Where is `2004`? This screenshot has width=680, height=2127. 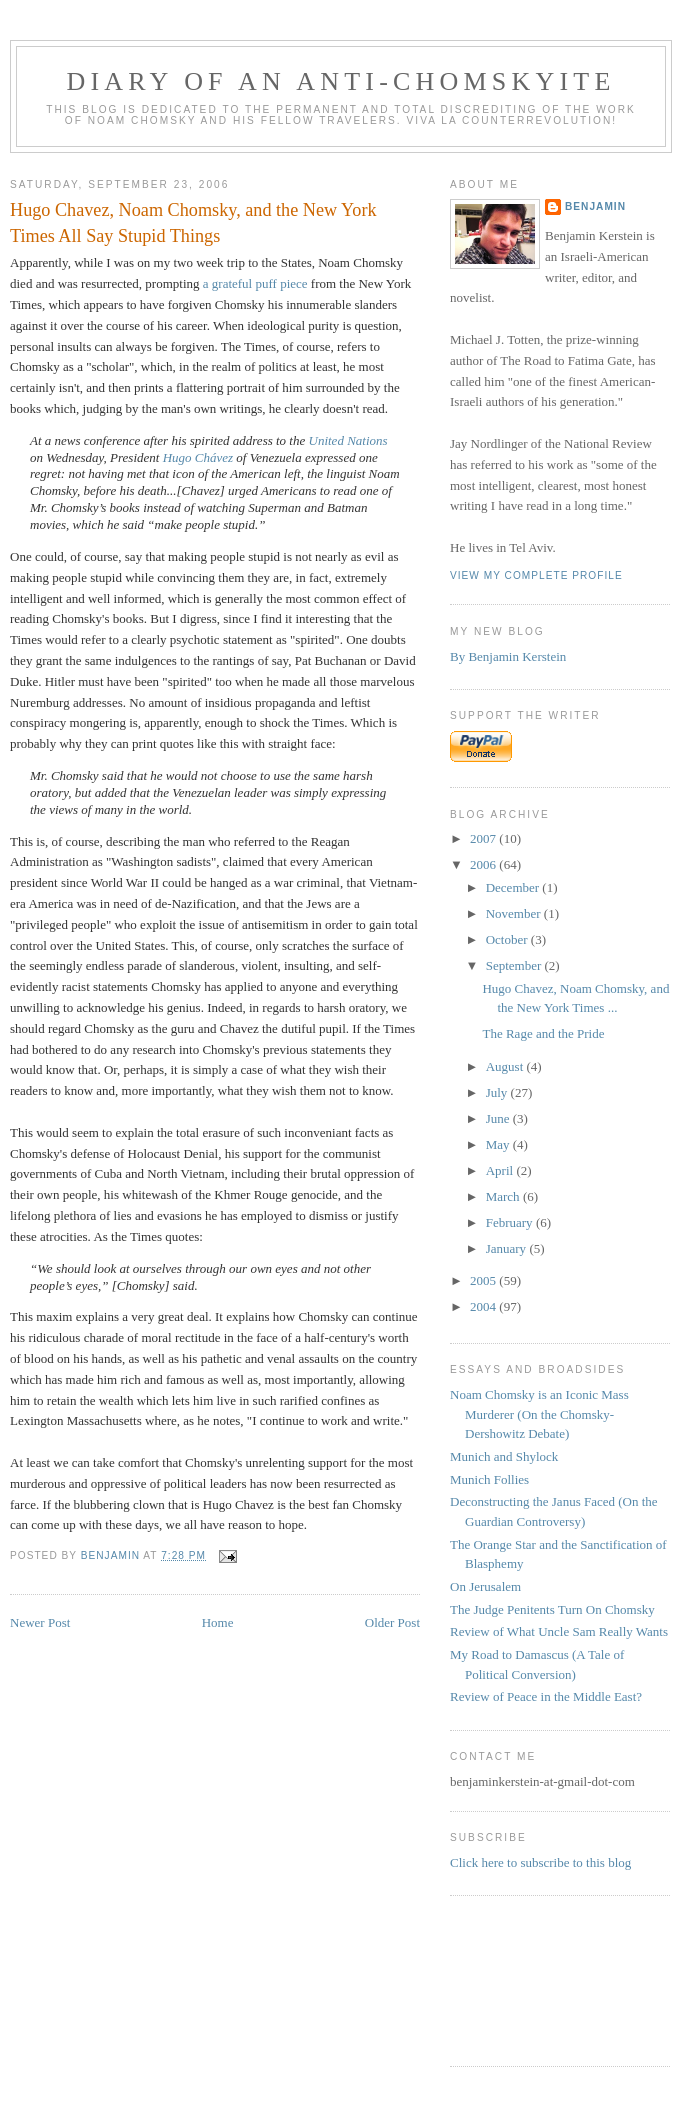
2004 is located at coordinates (484, 1306).